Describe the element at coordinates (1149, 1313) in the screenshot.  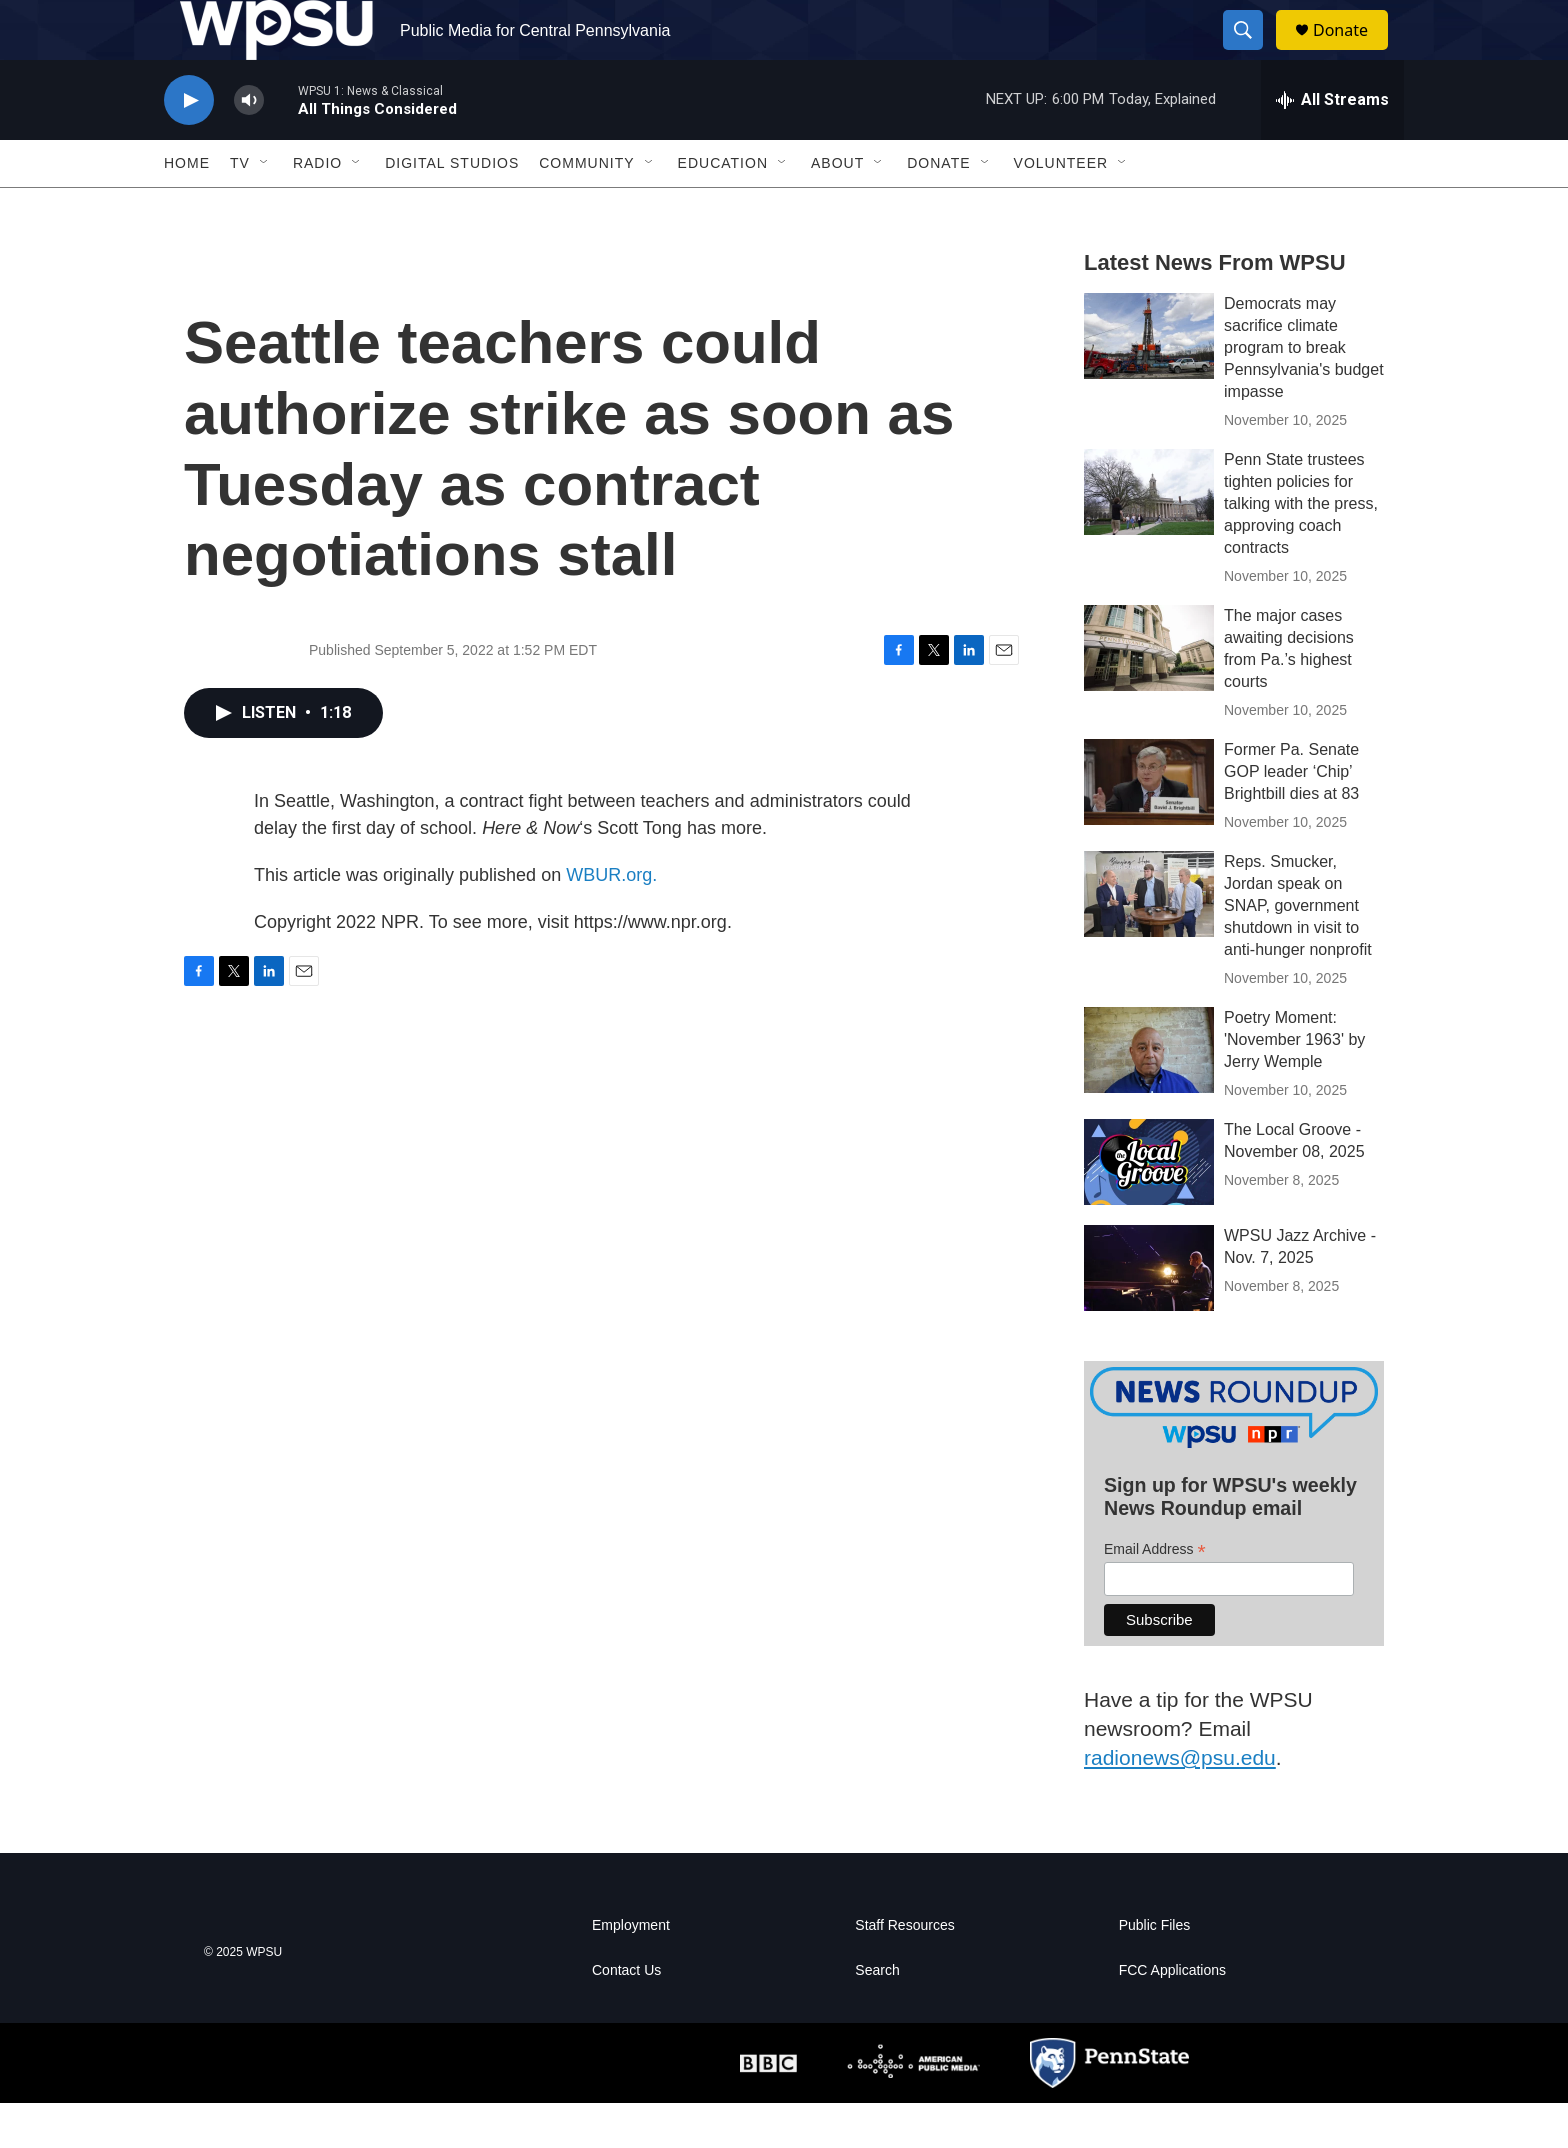
I see `[WPSU Jazz Archive - Nov. 7, 2025]` at that location.